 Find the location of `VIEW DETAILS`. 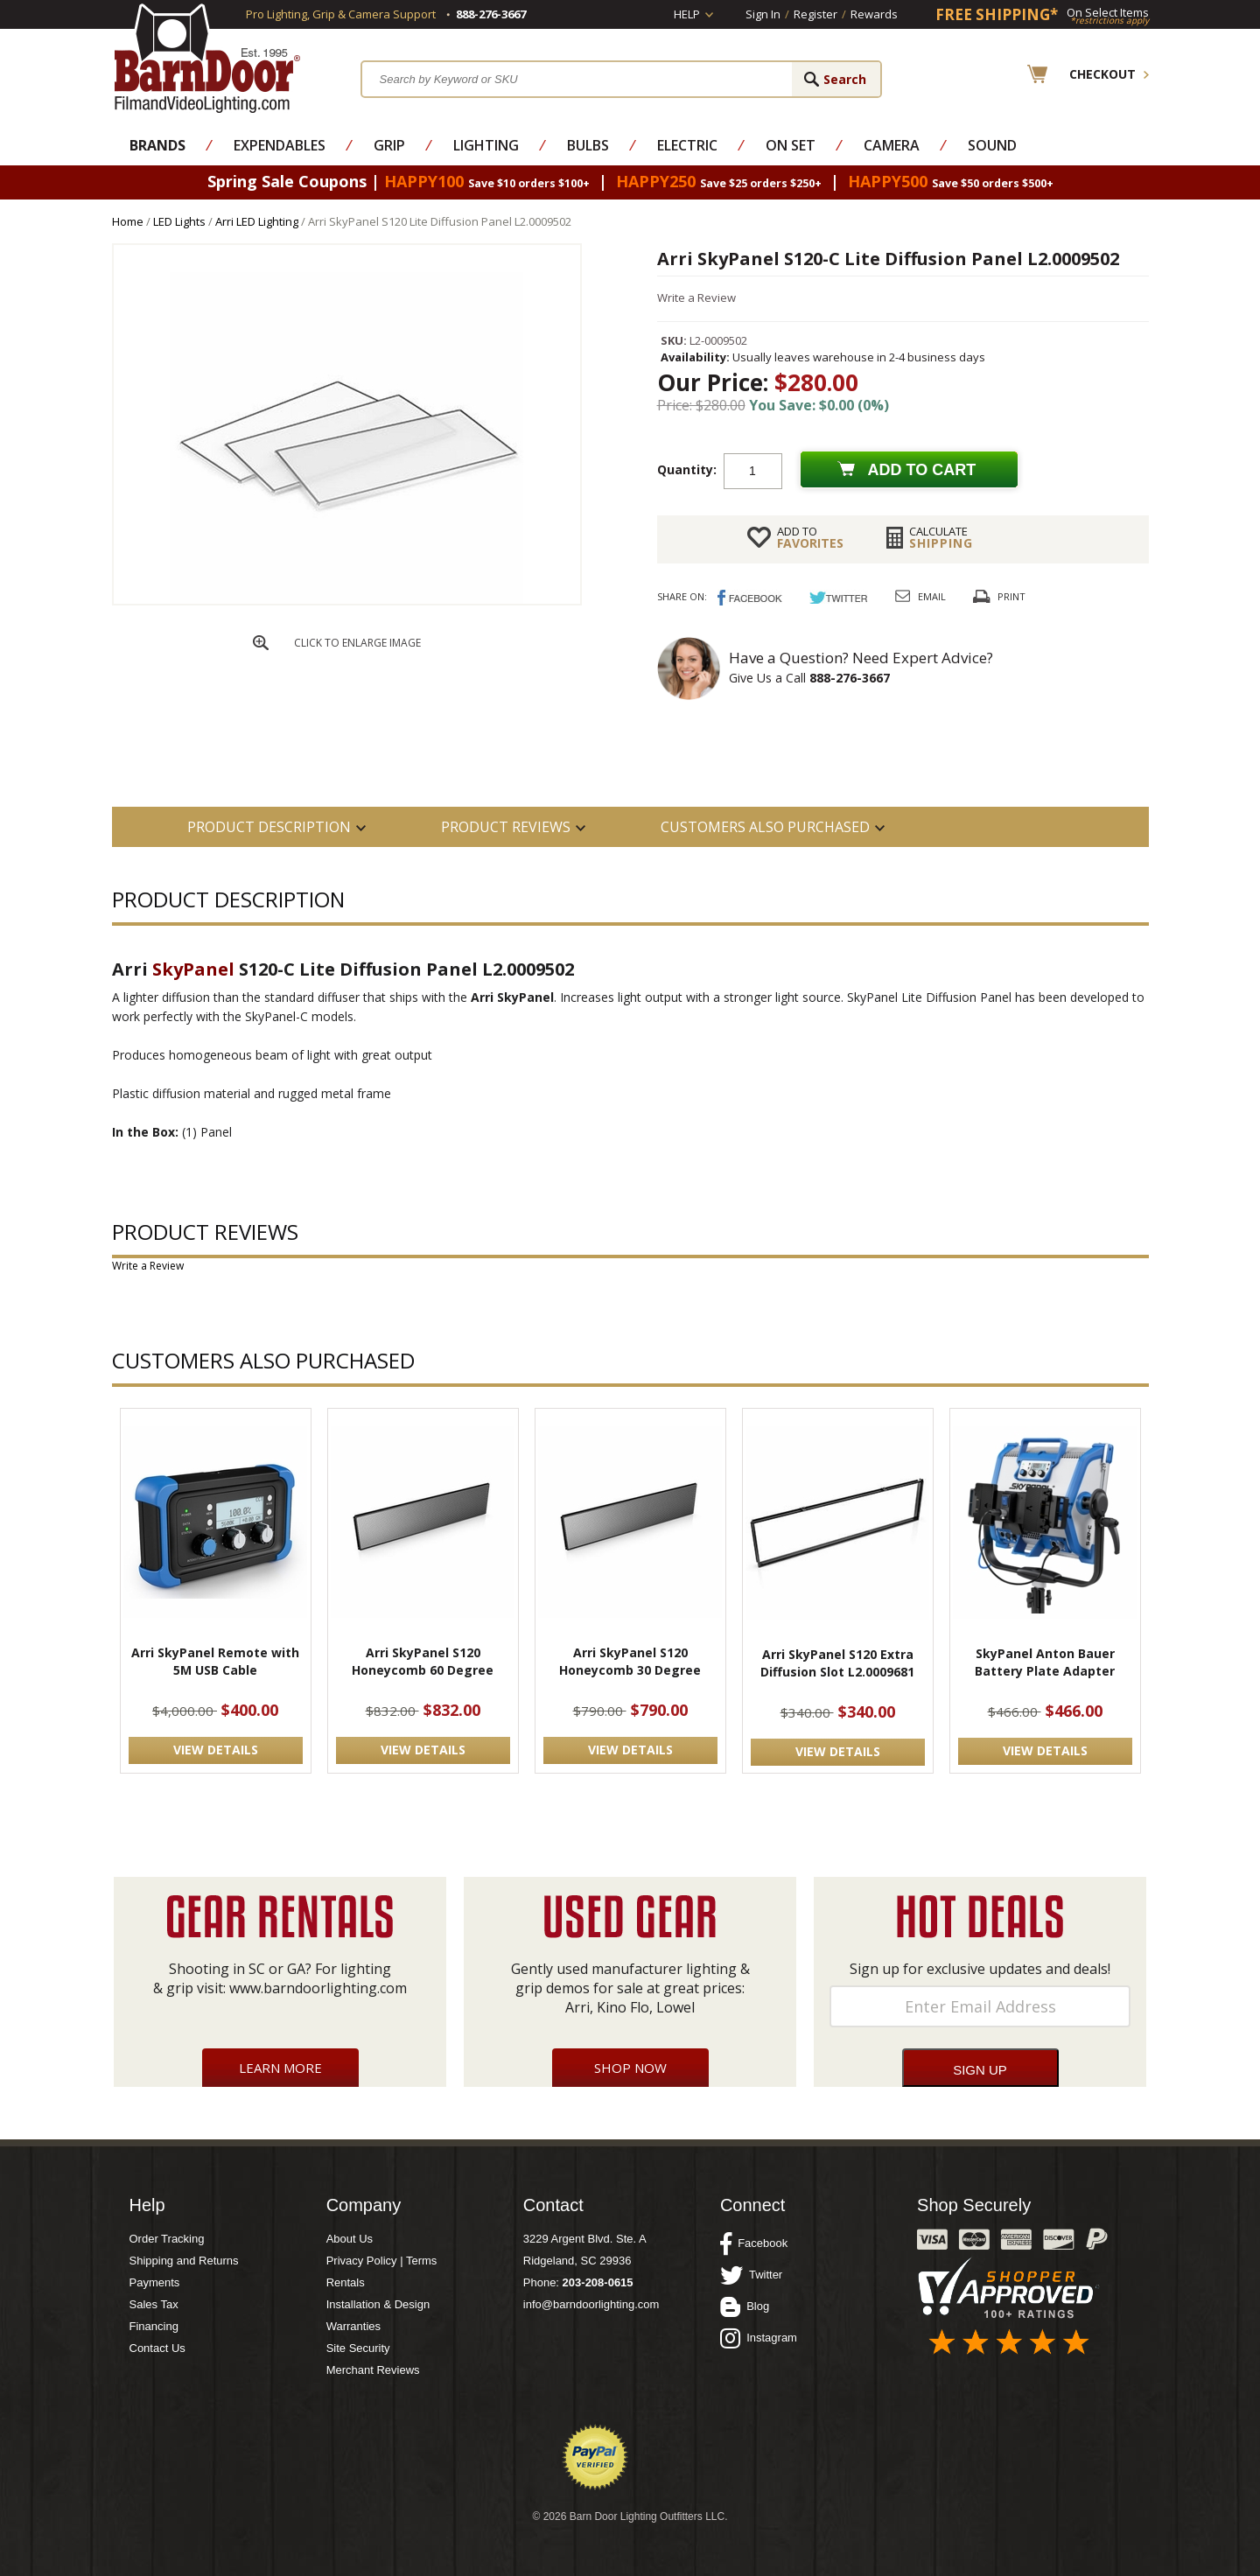

VIEW DETAILS is located at coordinates (215, 1749).